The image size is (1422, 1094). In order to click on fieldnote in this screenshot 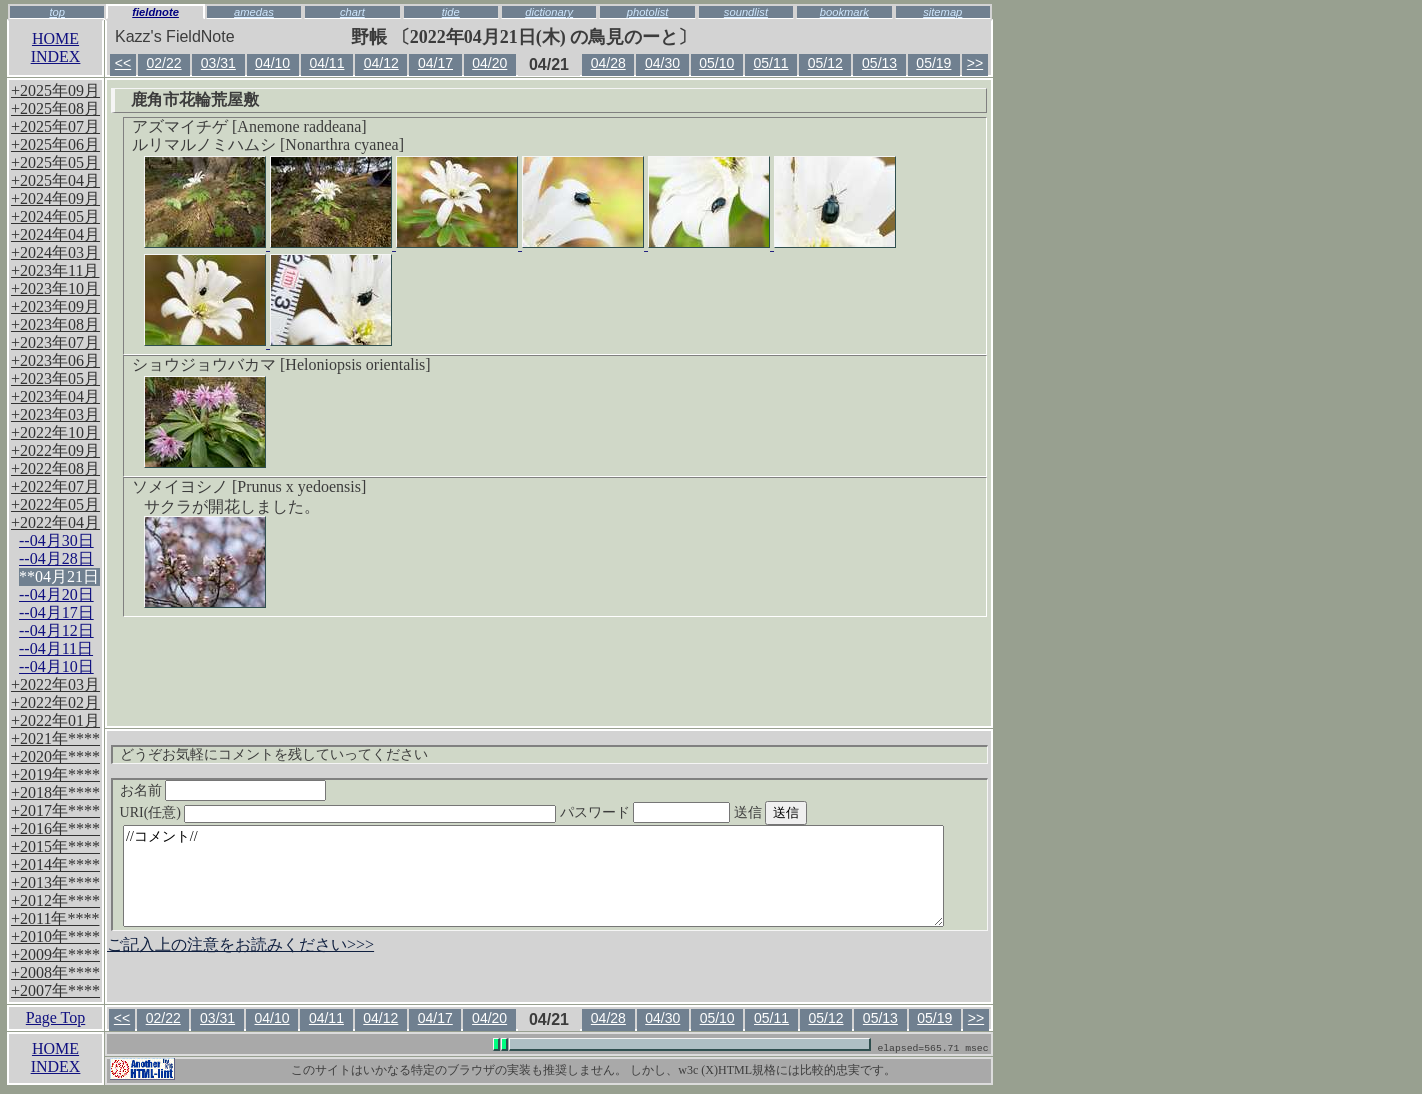, I will do `click(155, 12)`.